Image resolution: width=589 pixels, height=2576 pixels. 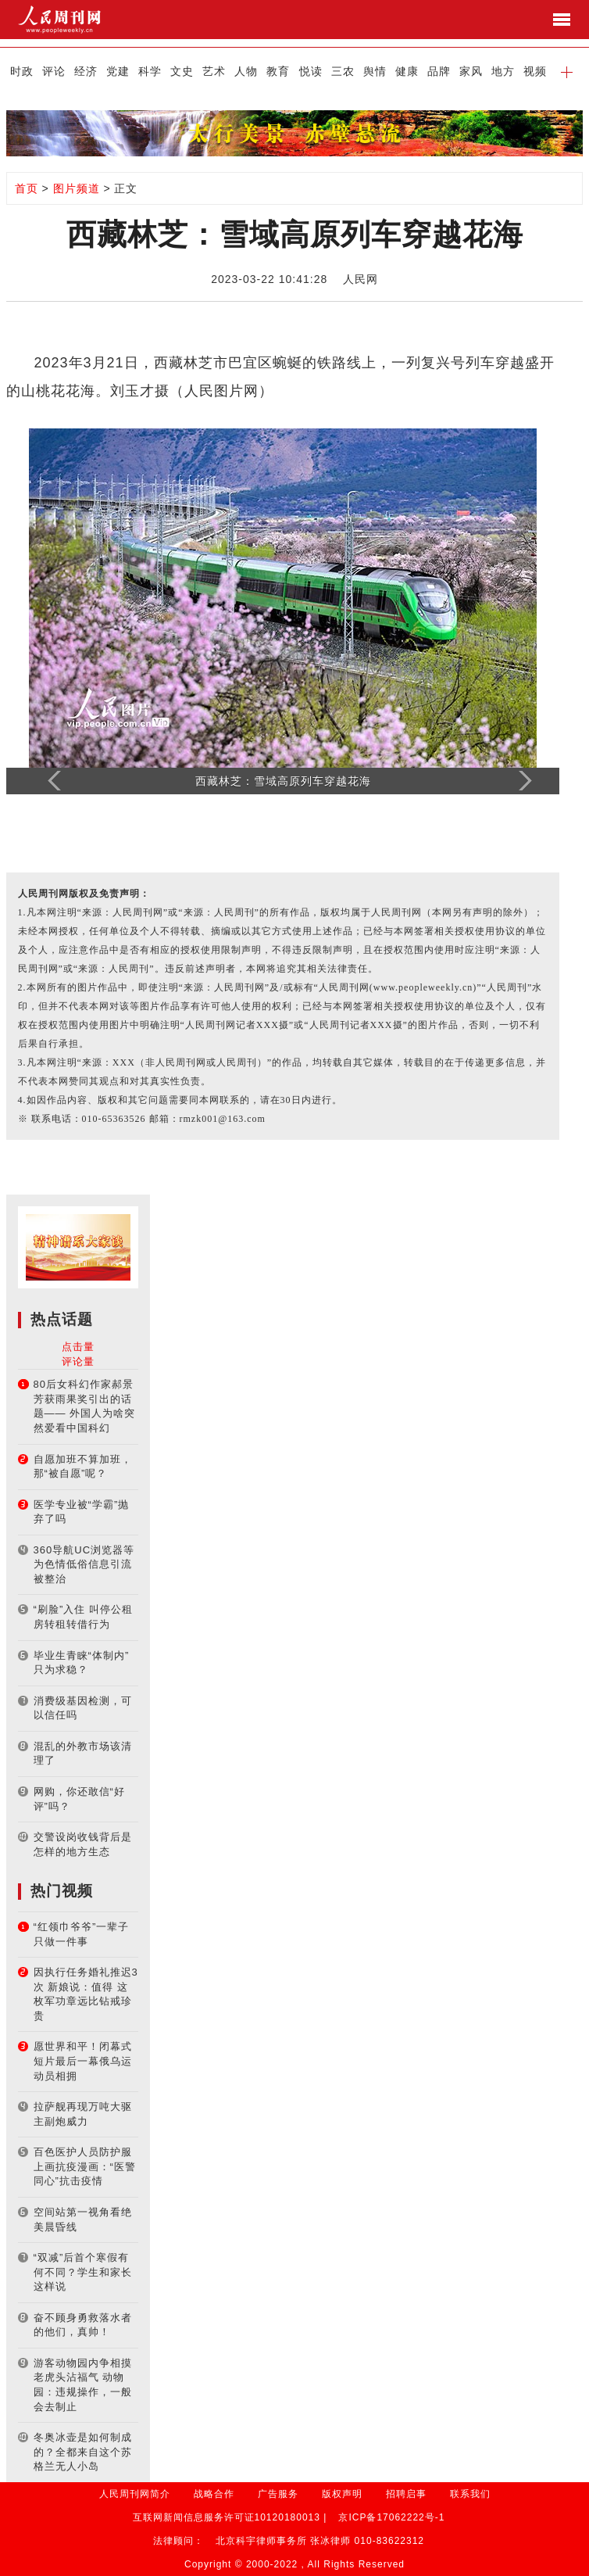 I want to click on 点击量 [tab], so click(x=78, y=1346).